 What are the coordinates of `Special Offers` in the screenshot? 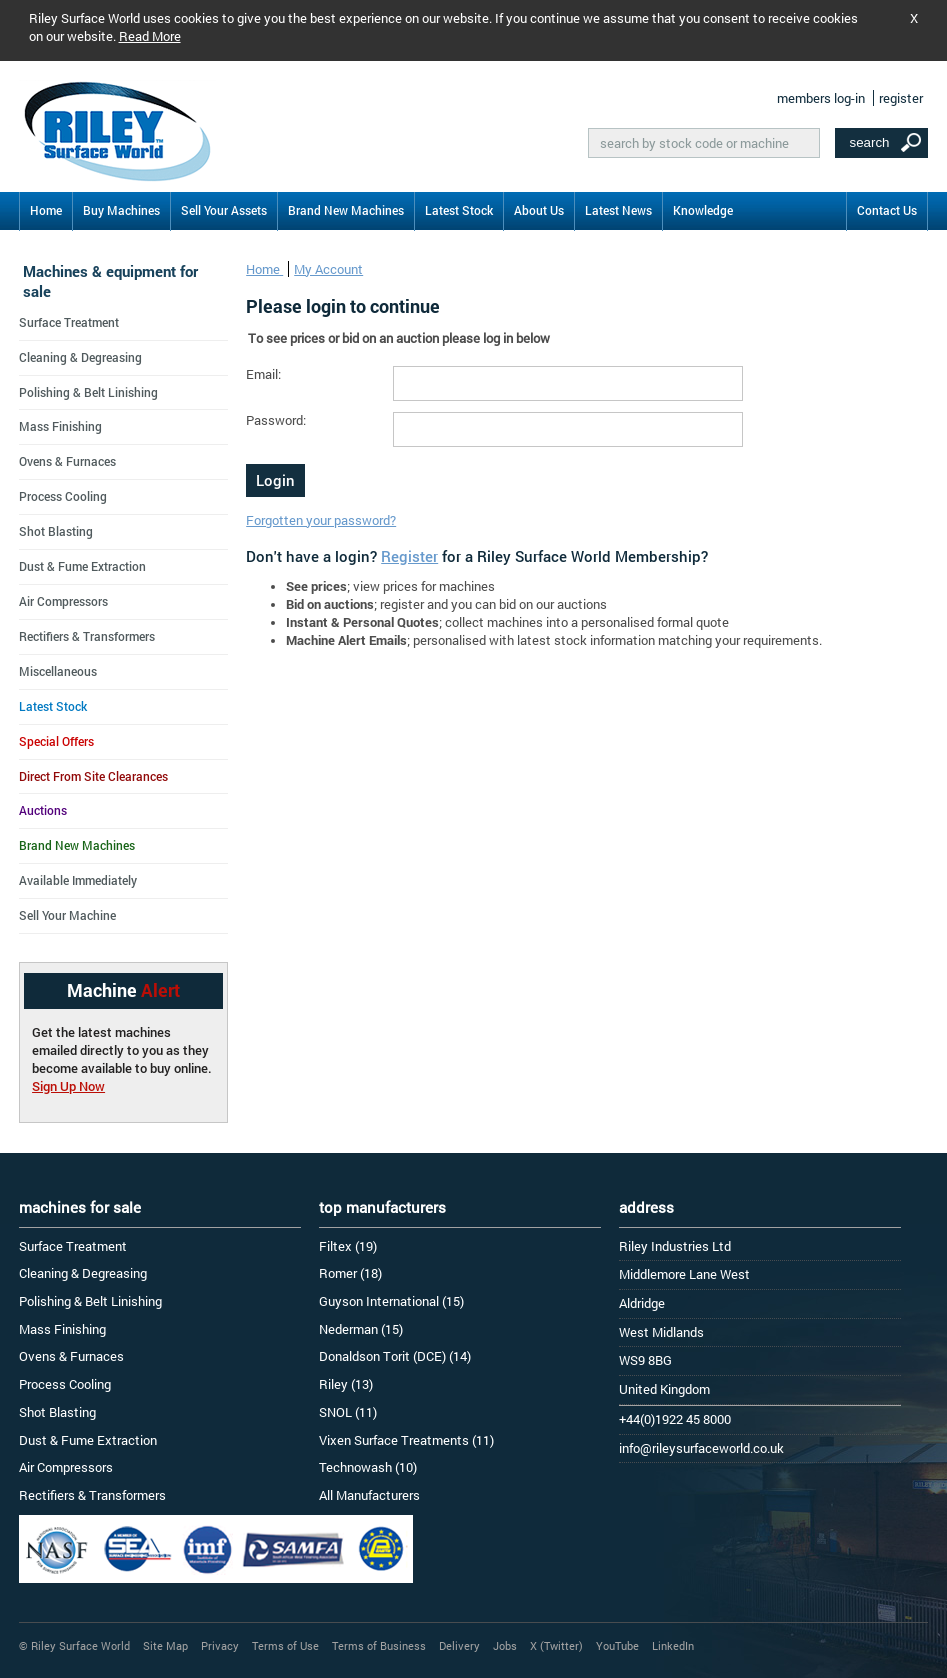 It's located at (56, 741).